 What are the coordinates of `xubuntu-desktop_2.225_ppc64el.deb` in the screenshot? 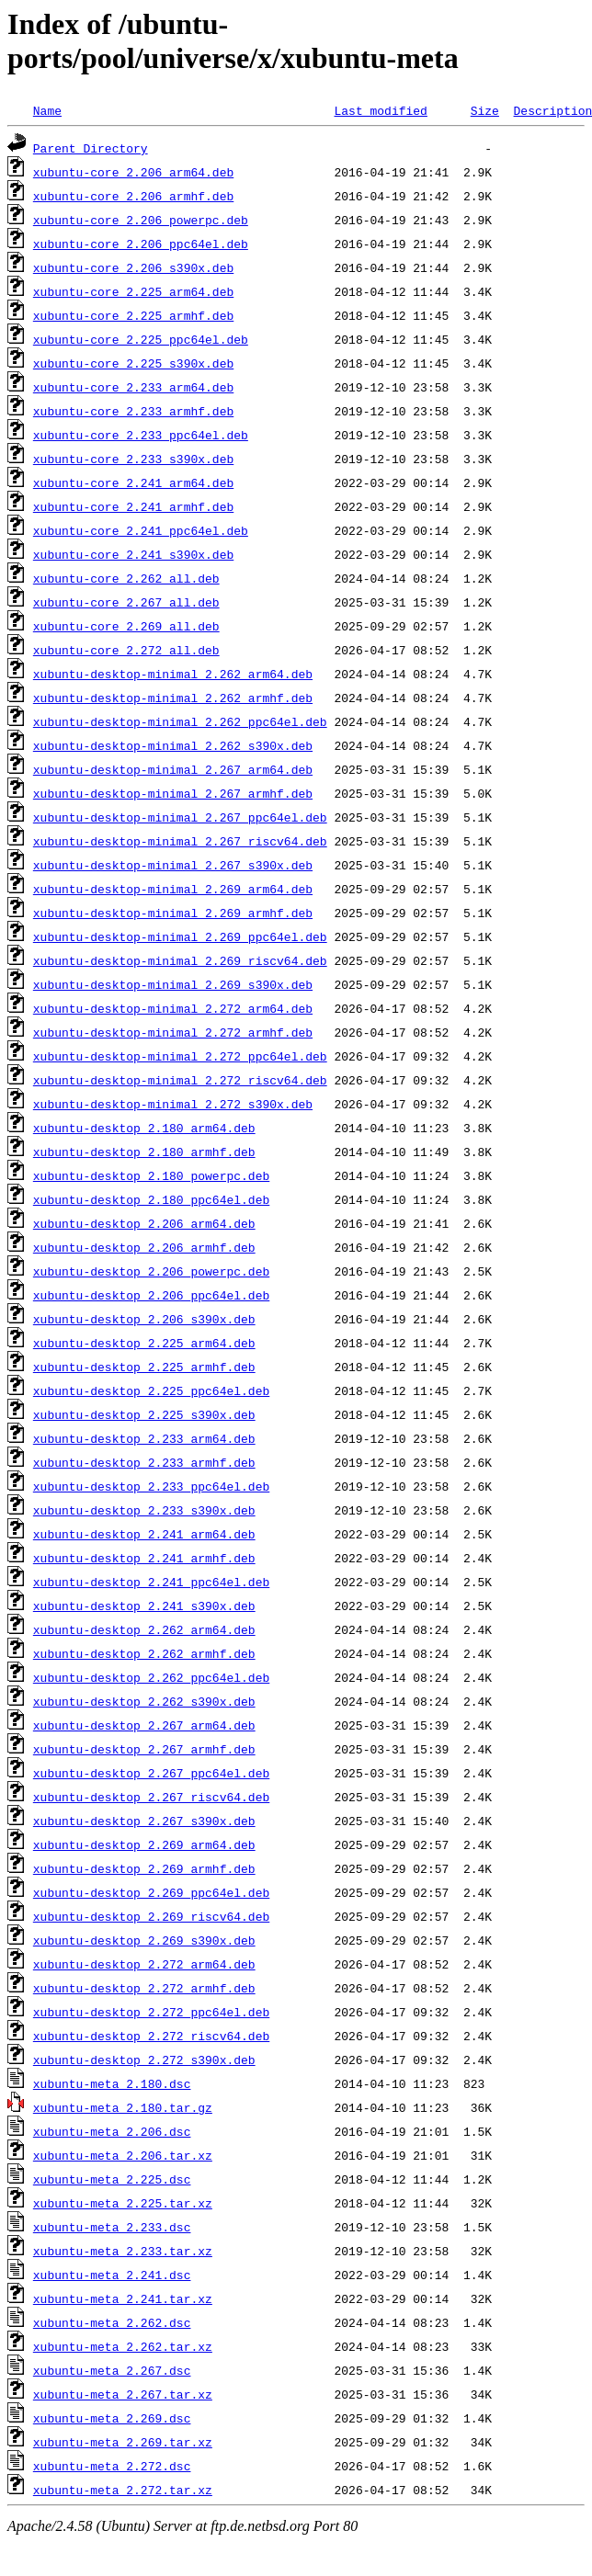 It's located at (151, 1390).